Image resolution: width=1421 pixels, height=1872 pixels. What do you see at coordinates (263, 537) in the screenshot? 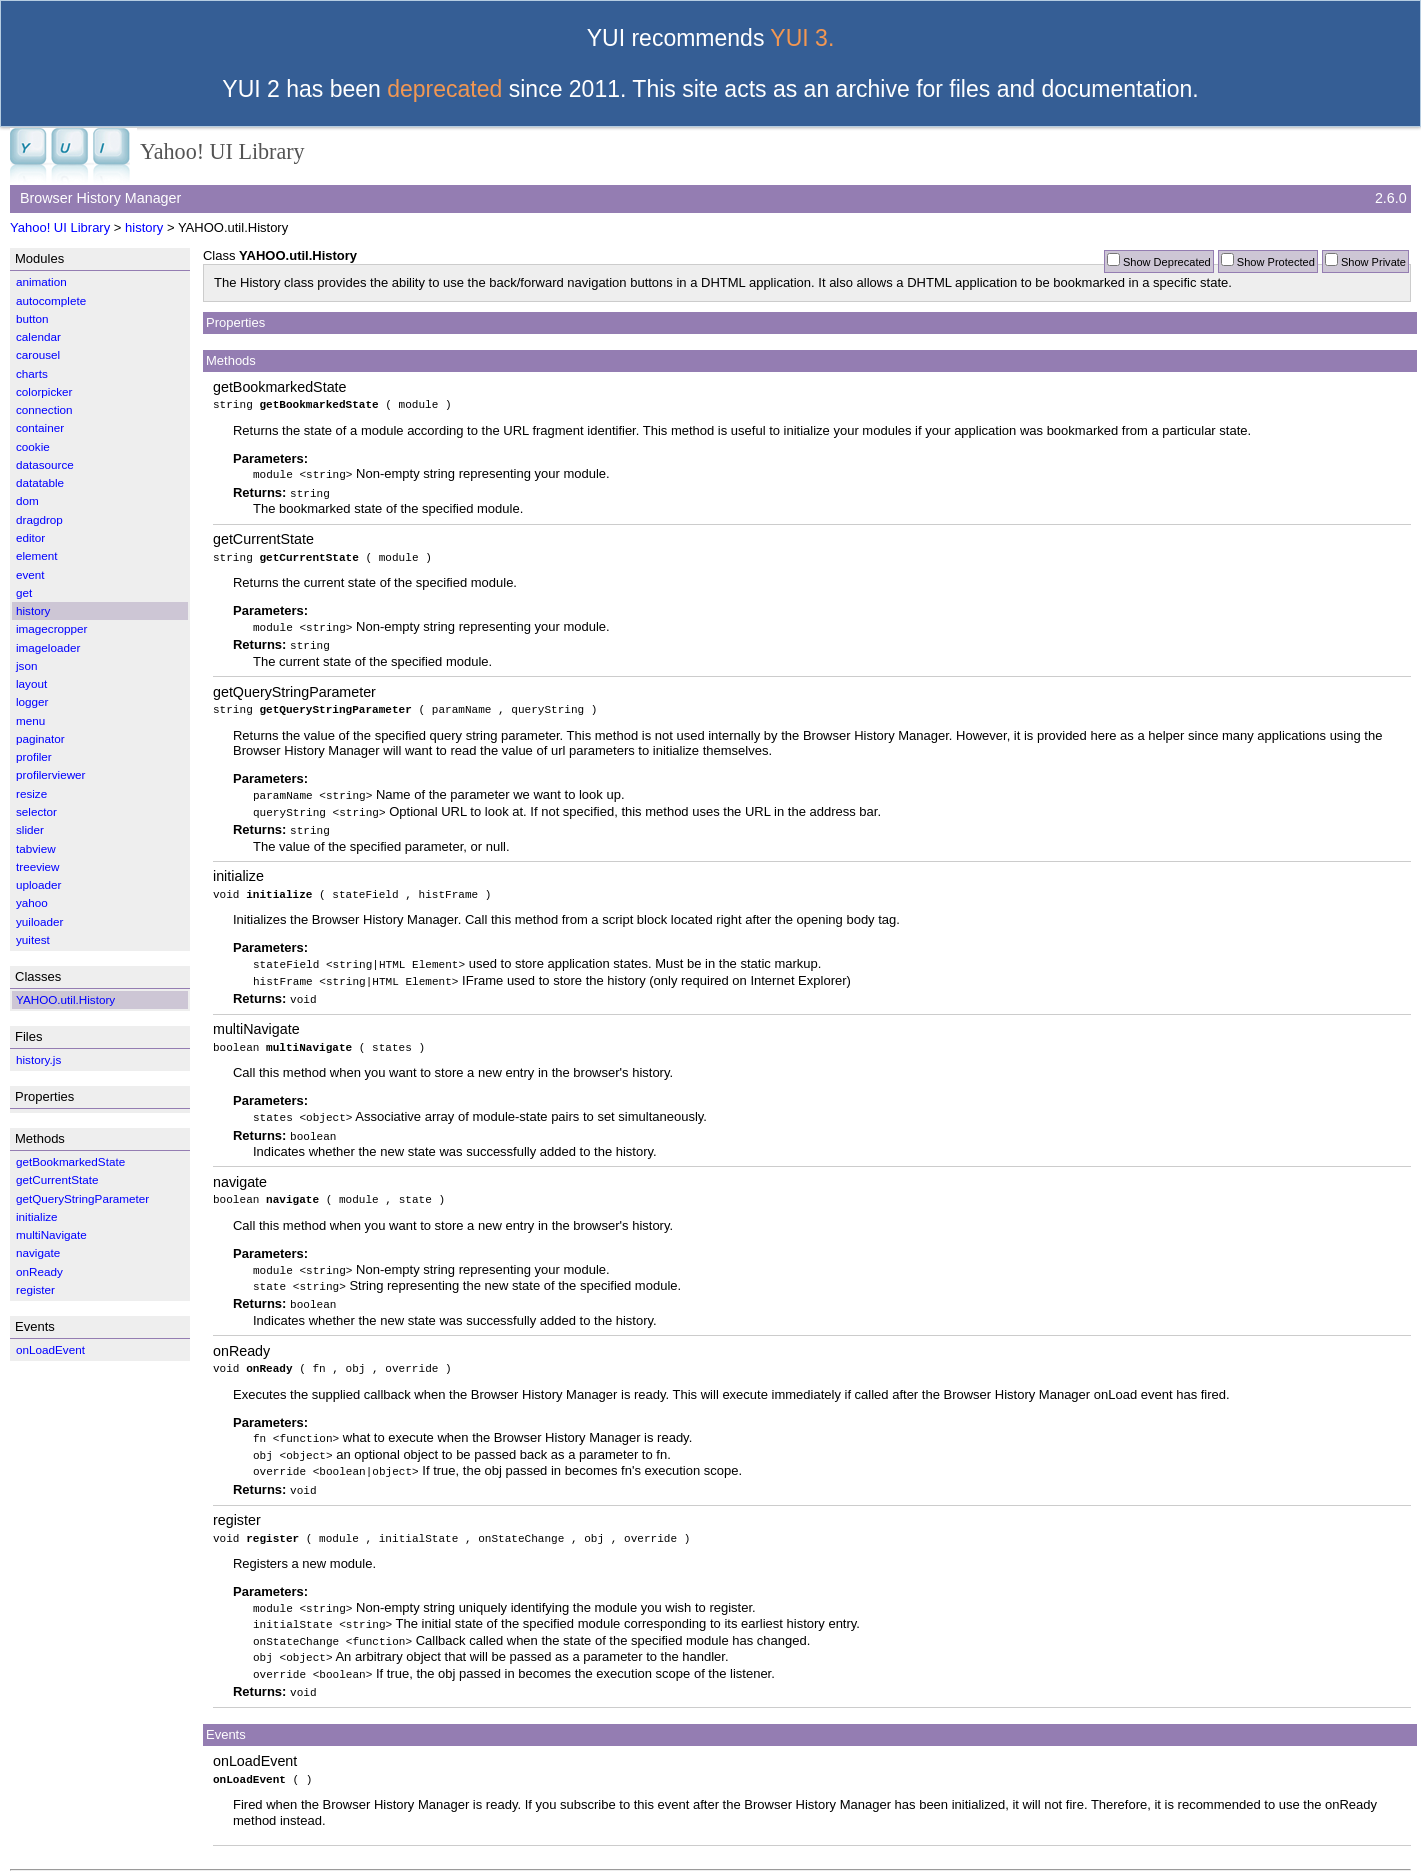
I see `getCurrentState` at bounding box center [263, 537].